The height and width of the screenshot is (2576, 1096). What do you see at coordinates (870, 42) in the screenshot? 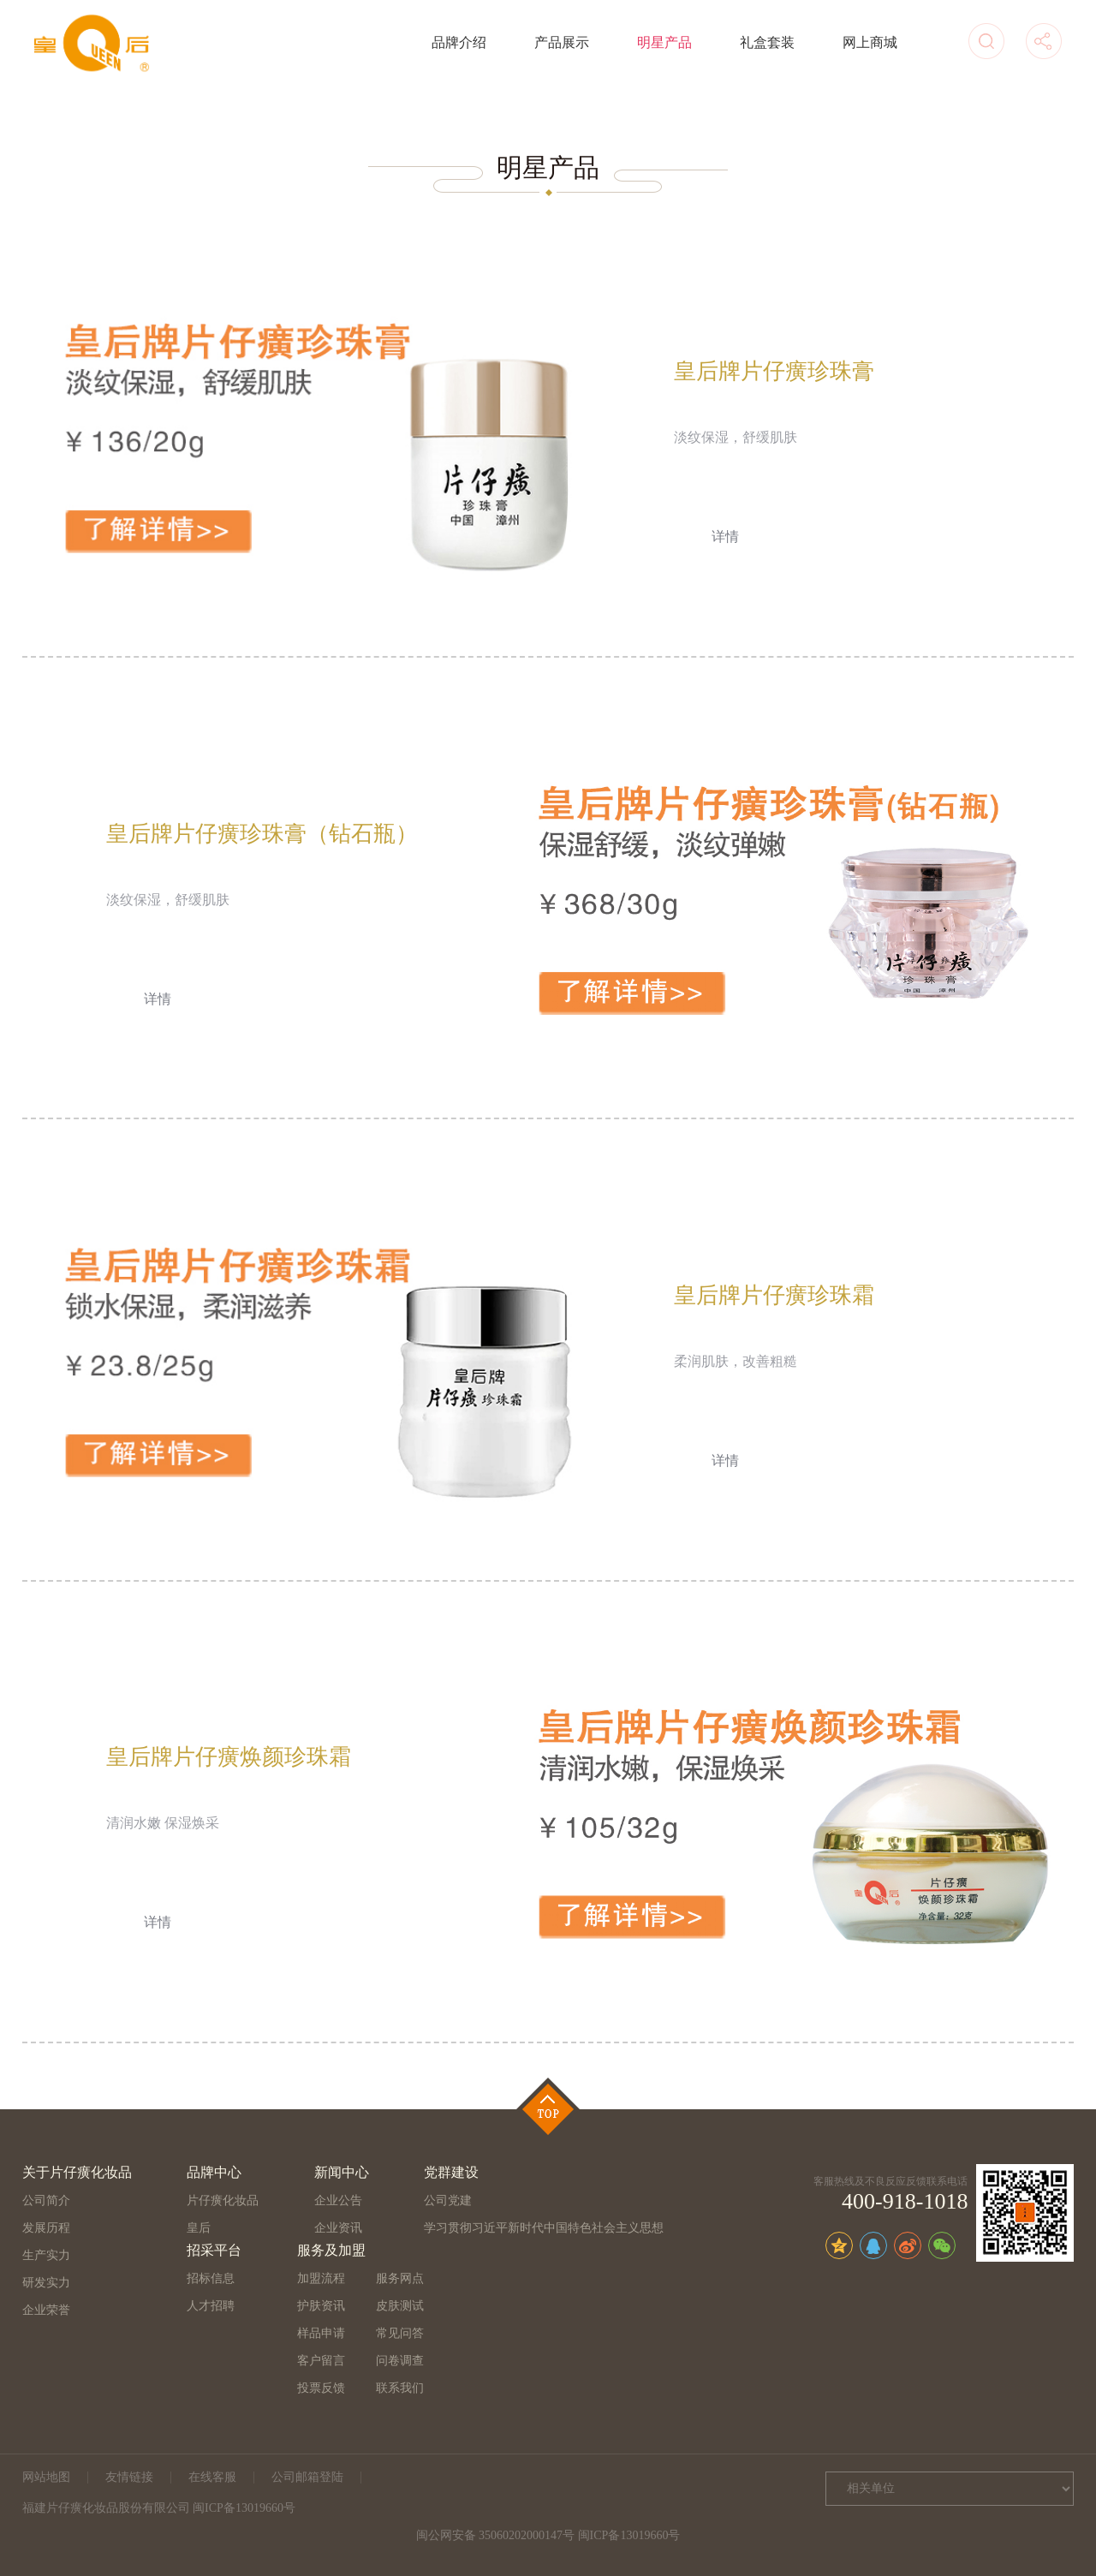
I see `网上商城` at bounding box center [870, 42].